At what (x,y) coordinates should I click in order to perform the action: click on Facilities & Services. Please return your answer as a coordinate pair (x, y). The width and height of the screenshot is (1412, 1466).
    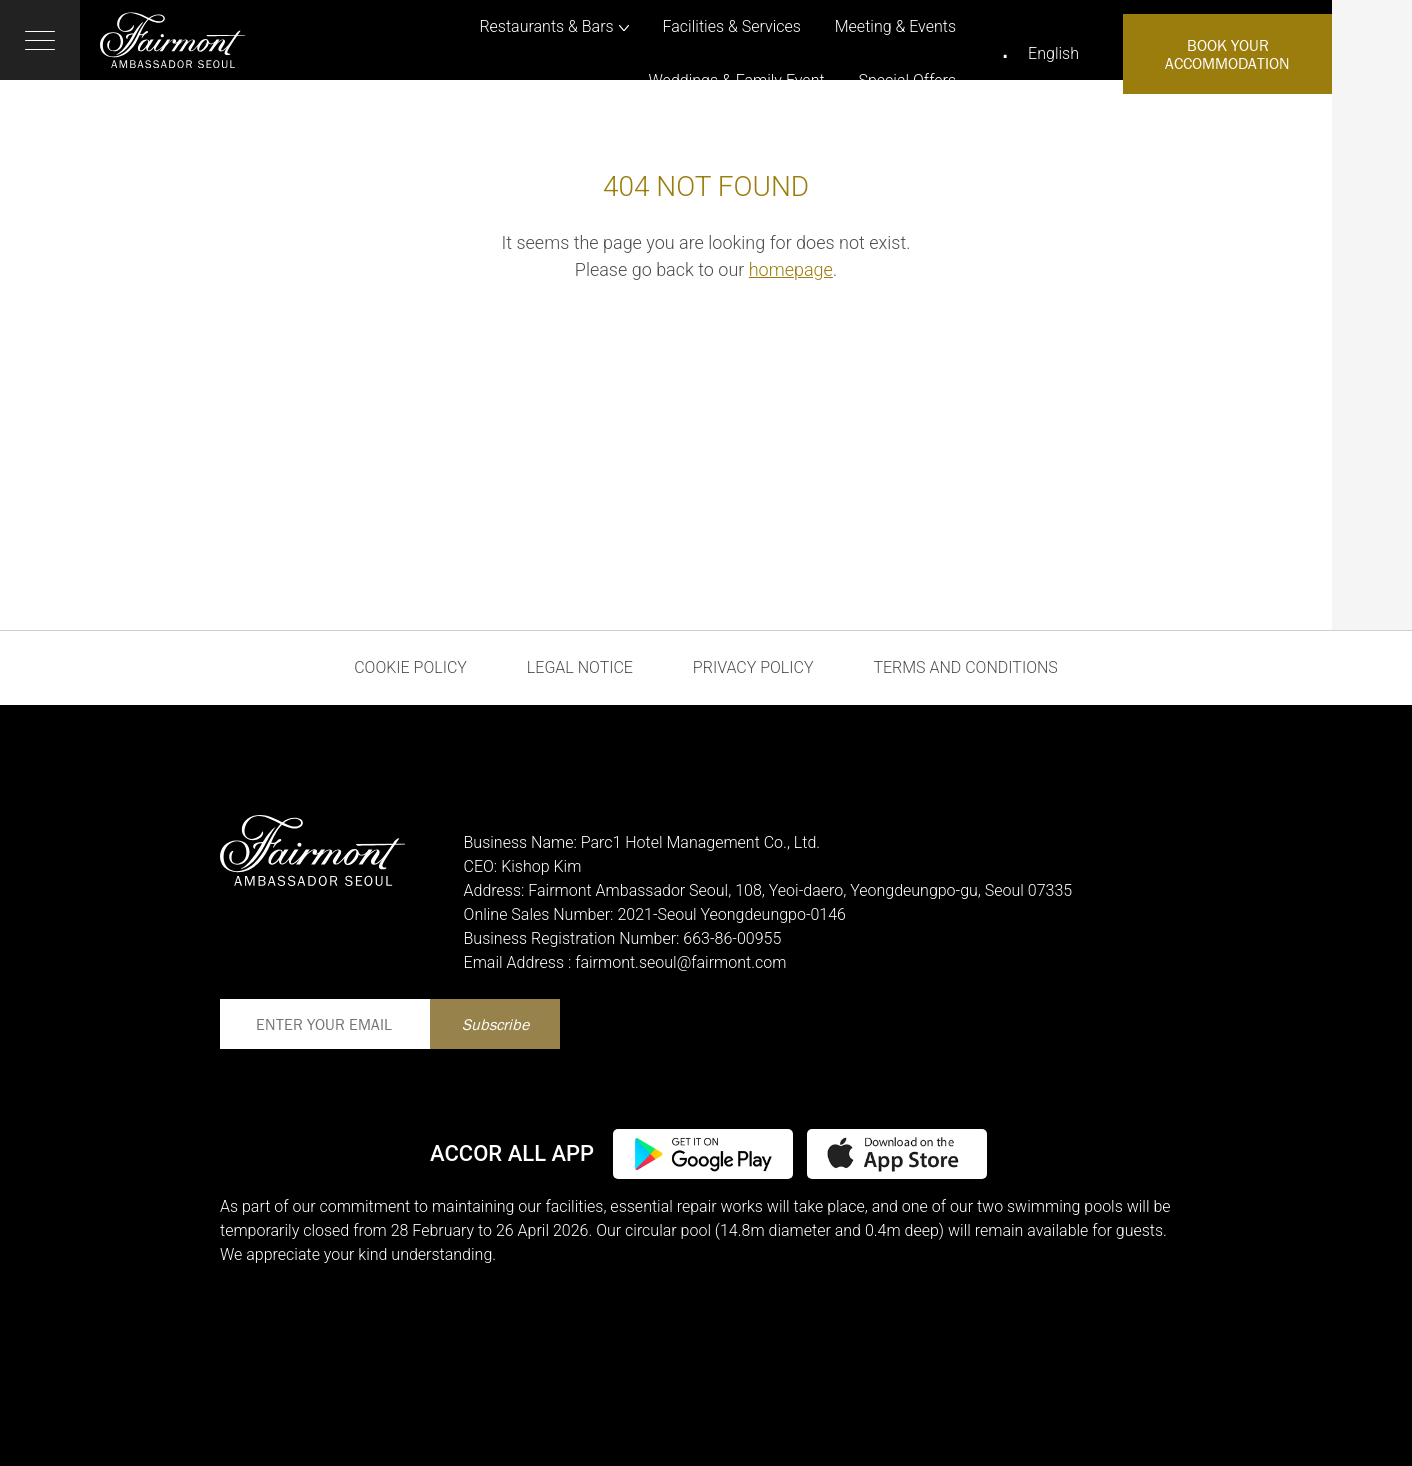
    Looking at the image, I should click on (732, 26).